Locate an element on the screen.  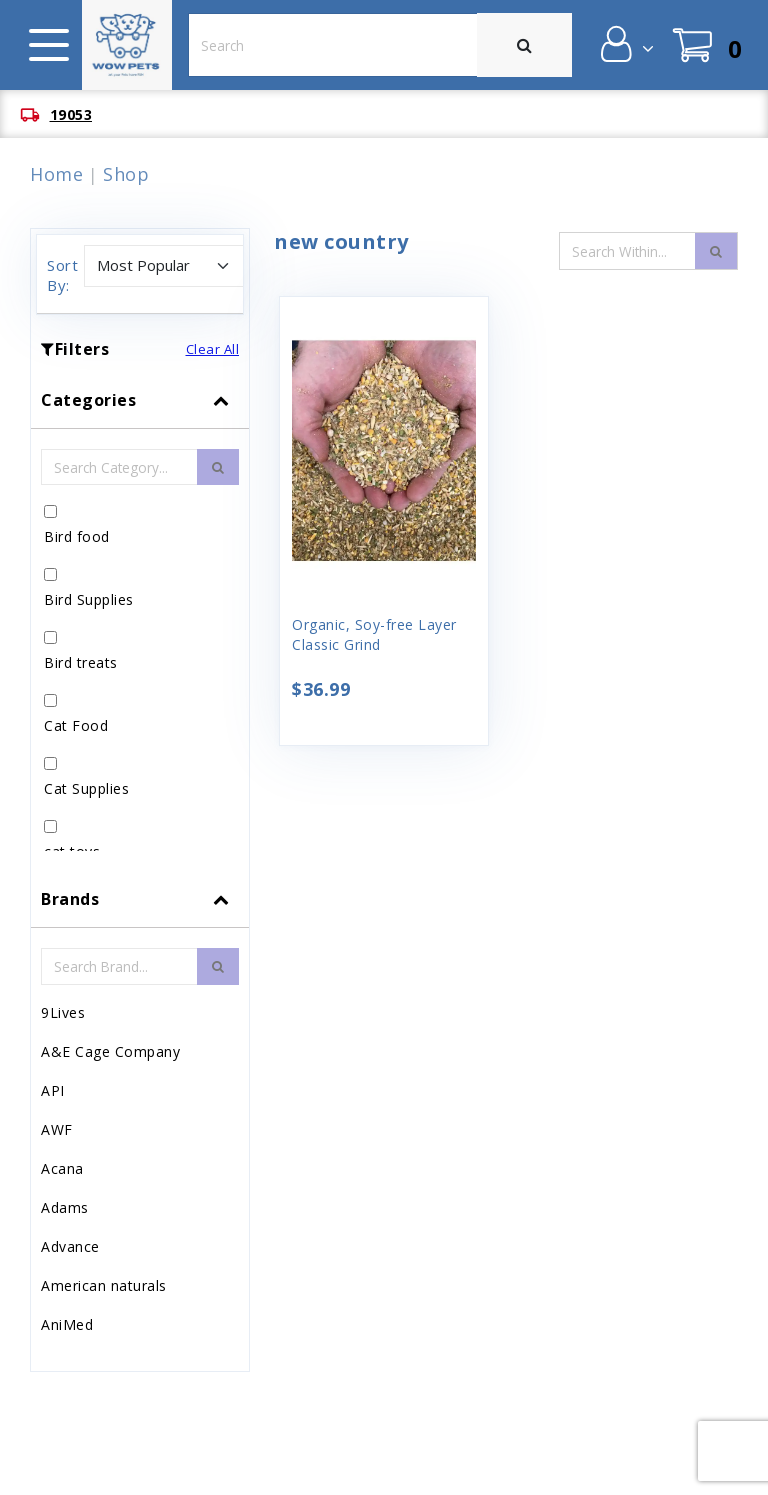
Acana is located at coordinates (62, 1168).